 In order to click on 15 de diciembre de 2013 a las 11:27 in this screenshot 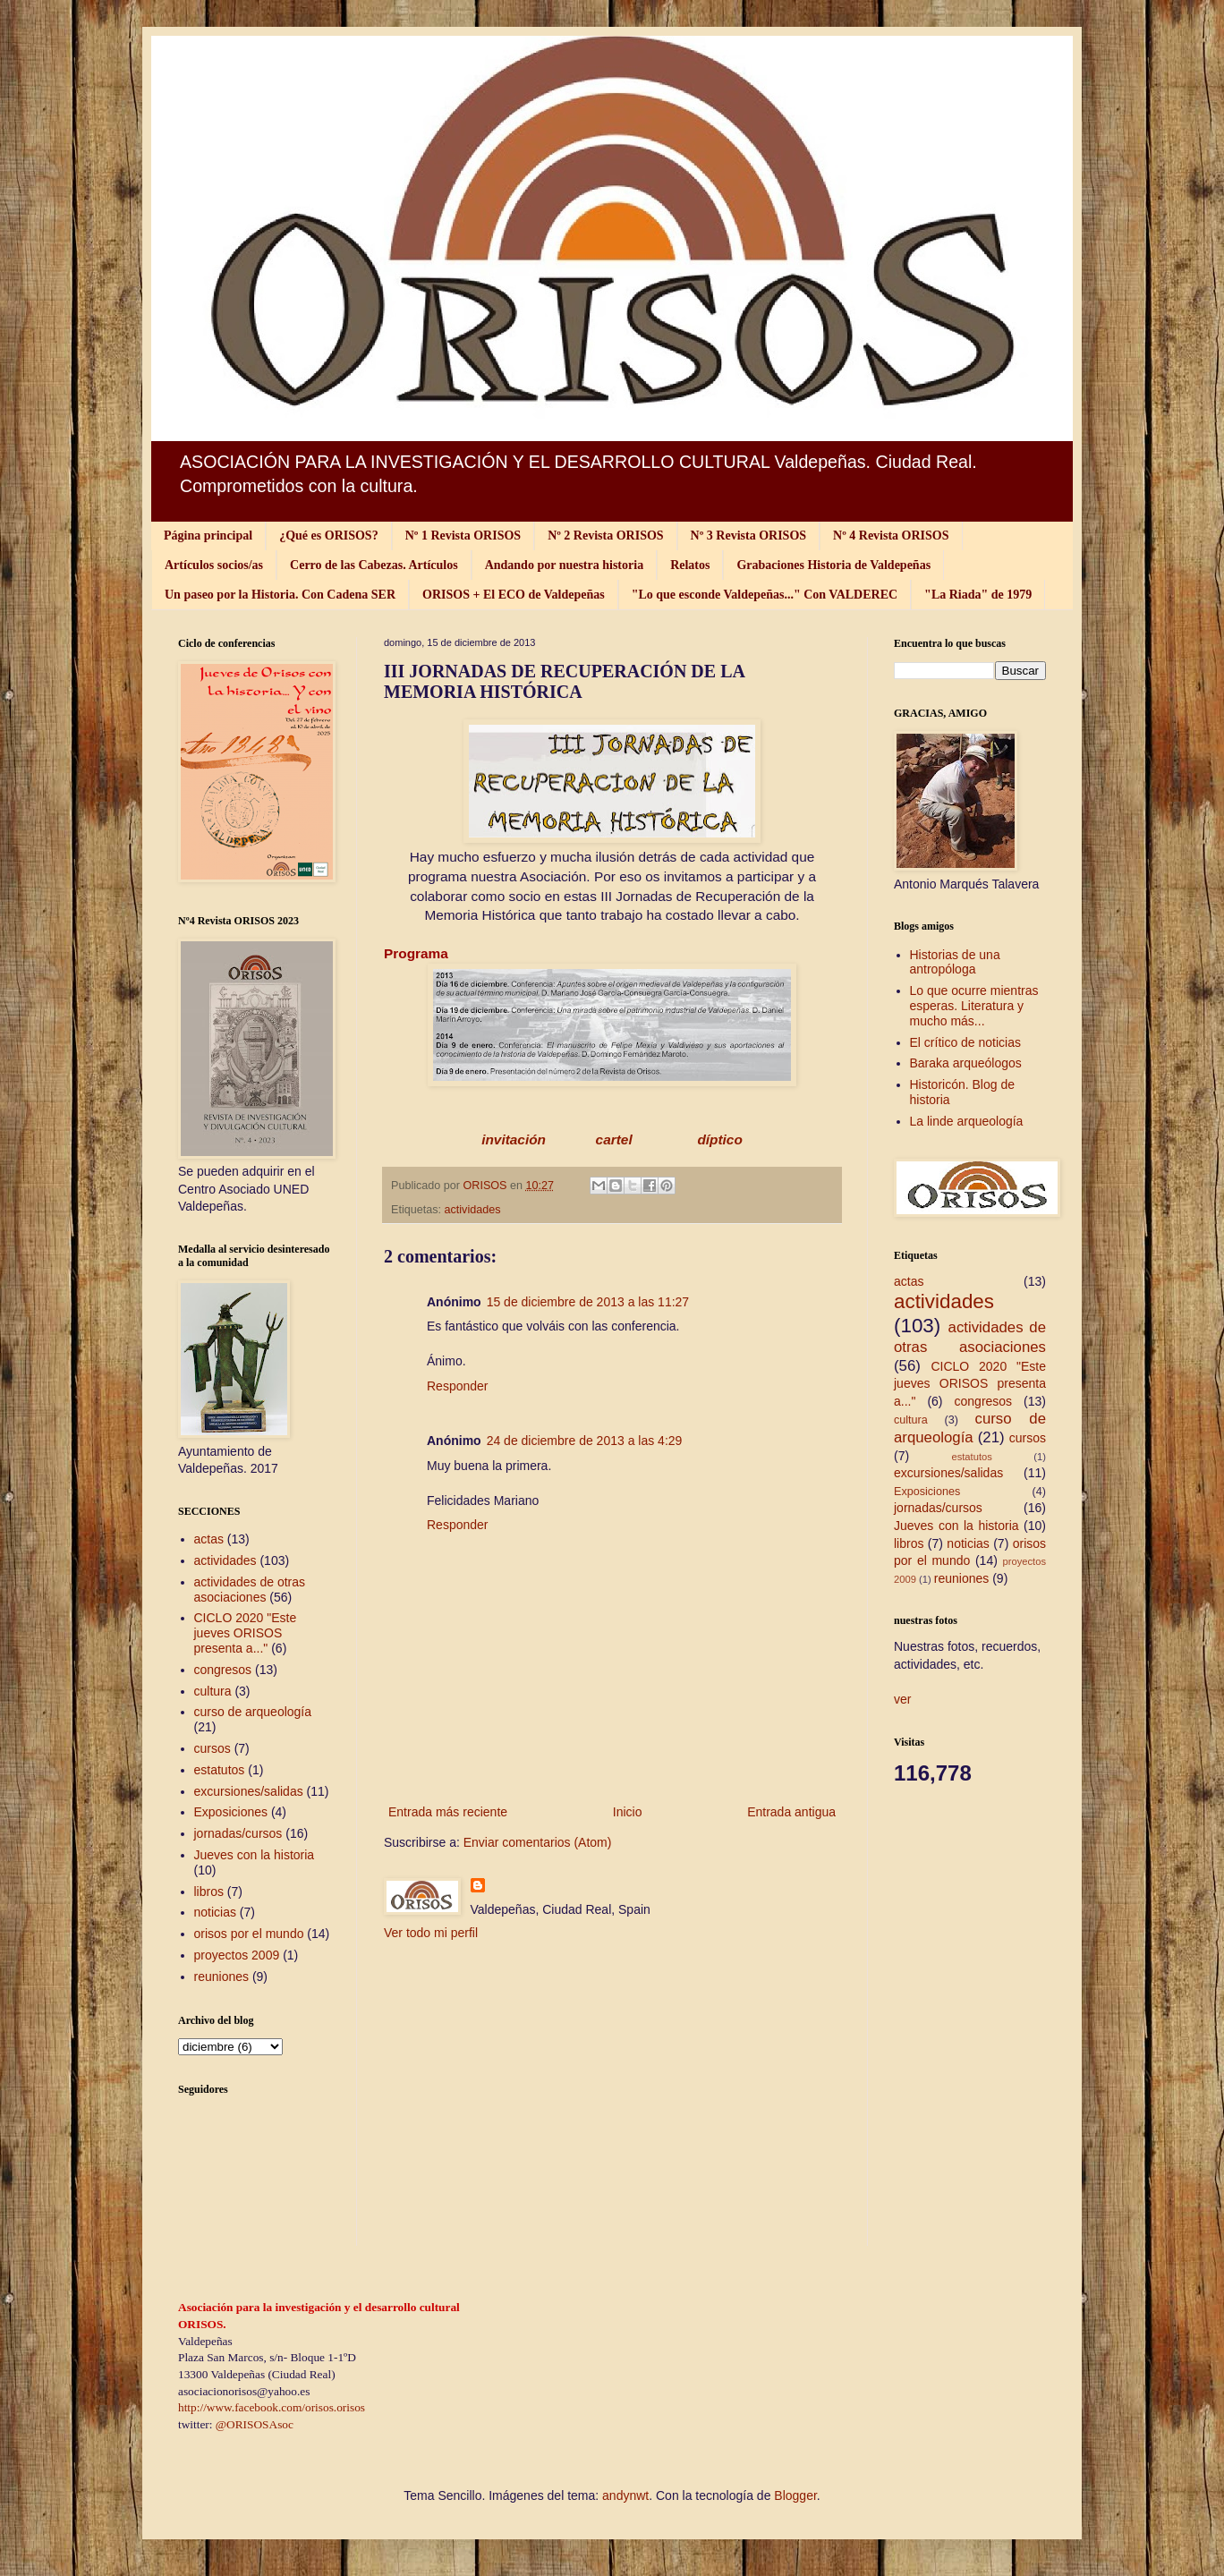, I will do `click(588, 1302)`.